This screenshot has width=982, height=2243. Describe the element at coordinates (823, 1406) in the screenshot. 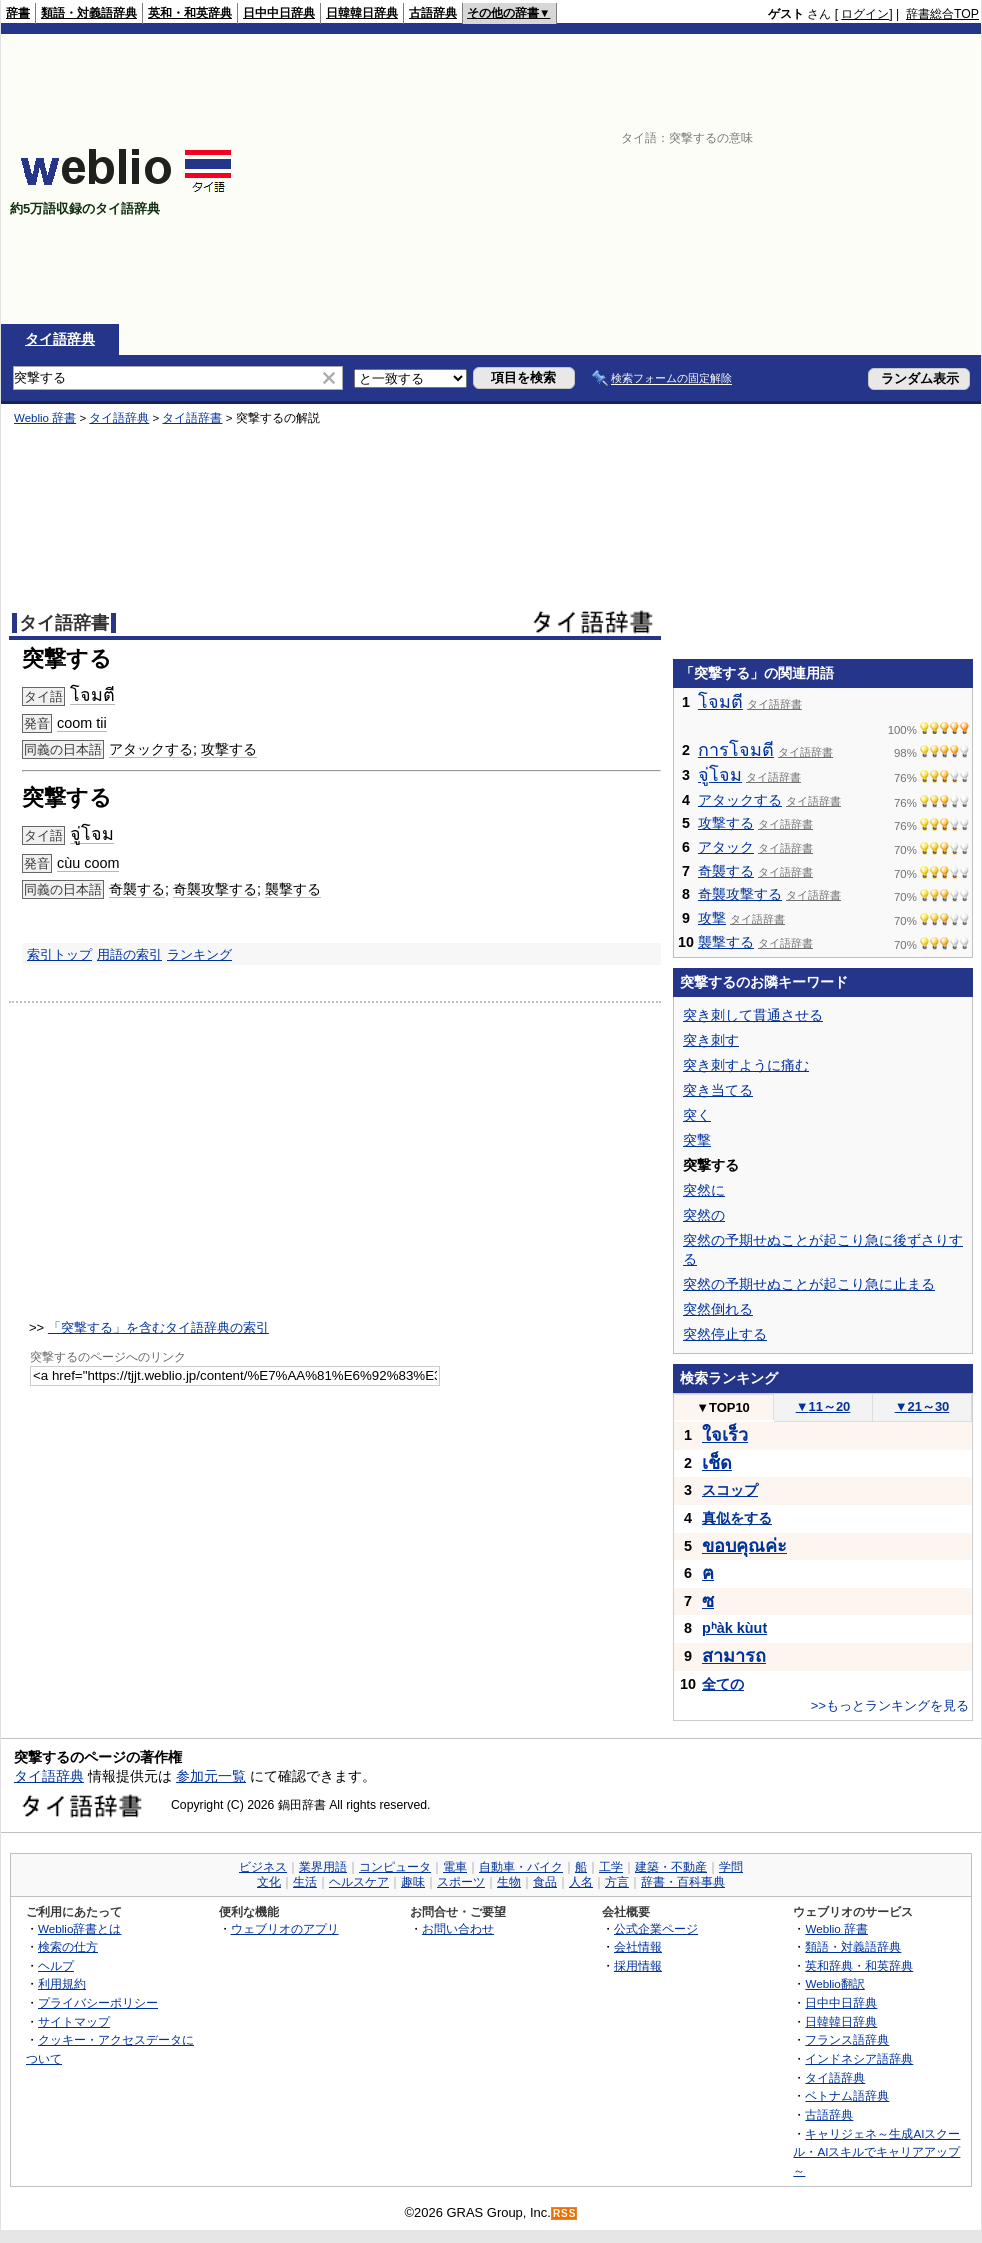

I see `11～20` at that location.